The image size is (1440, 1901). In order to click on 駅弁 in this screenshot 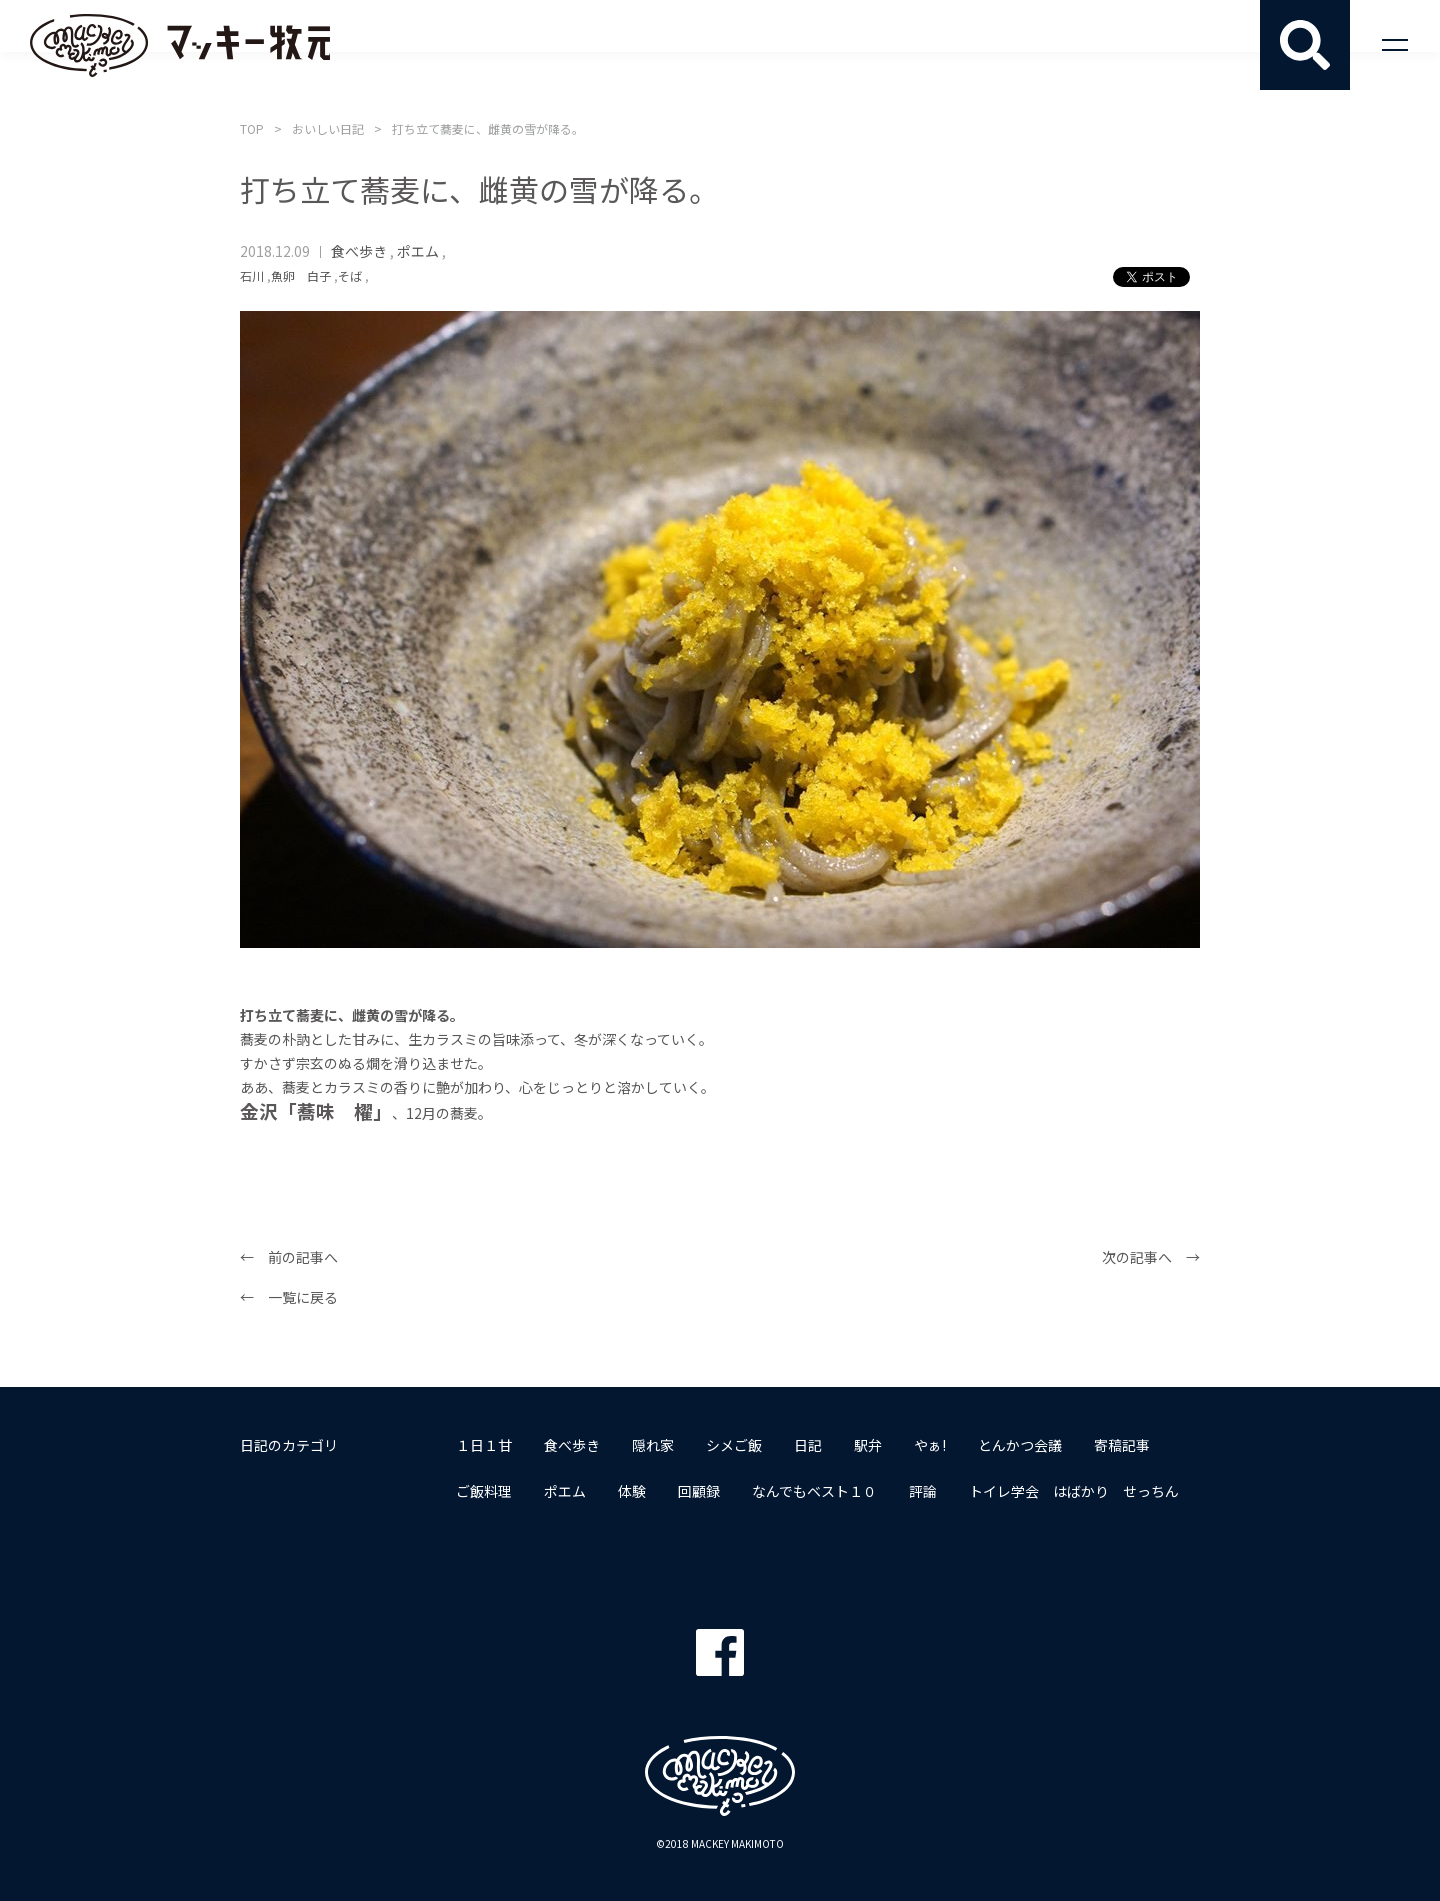, I will do `click(868, 1445)`.